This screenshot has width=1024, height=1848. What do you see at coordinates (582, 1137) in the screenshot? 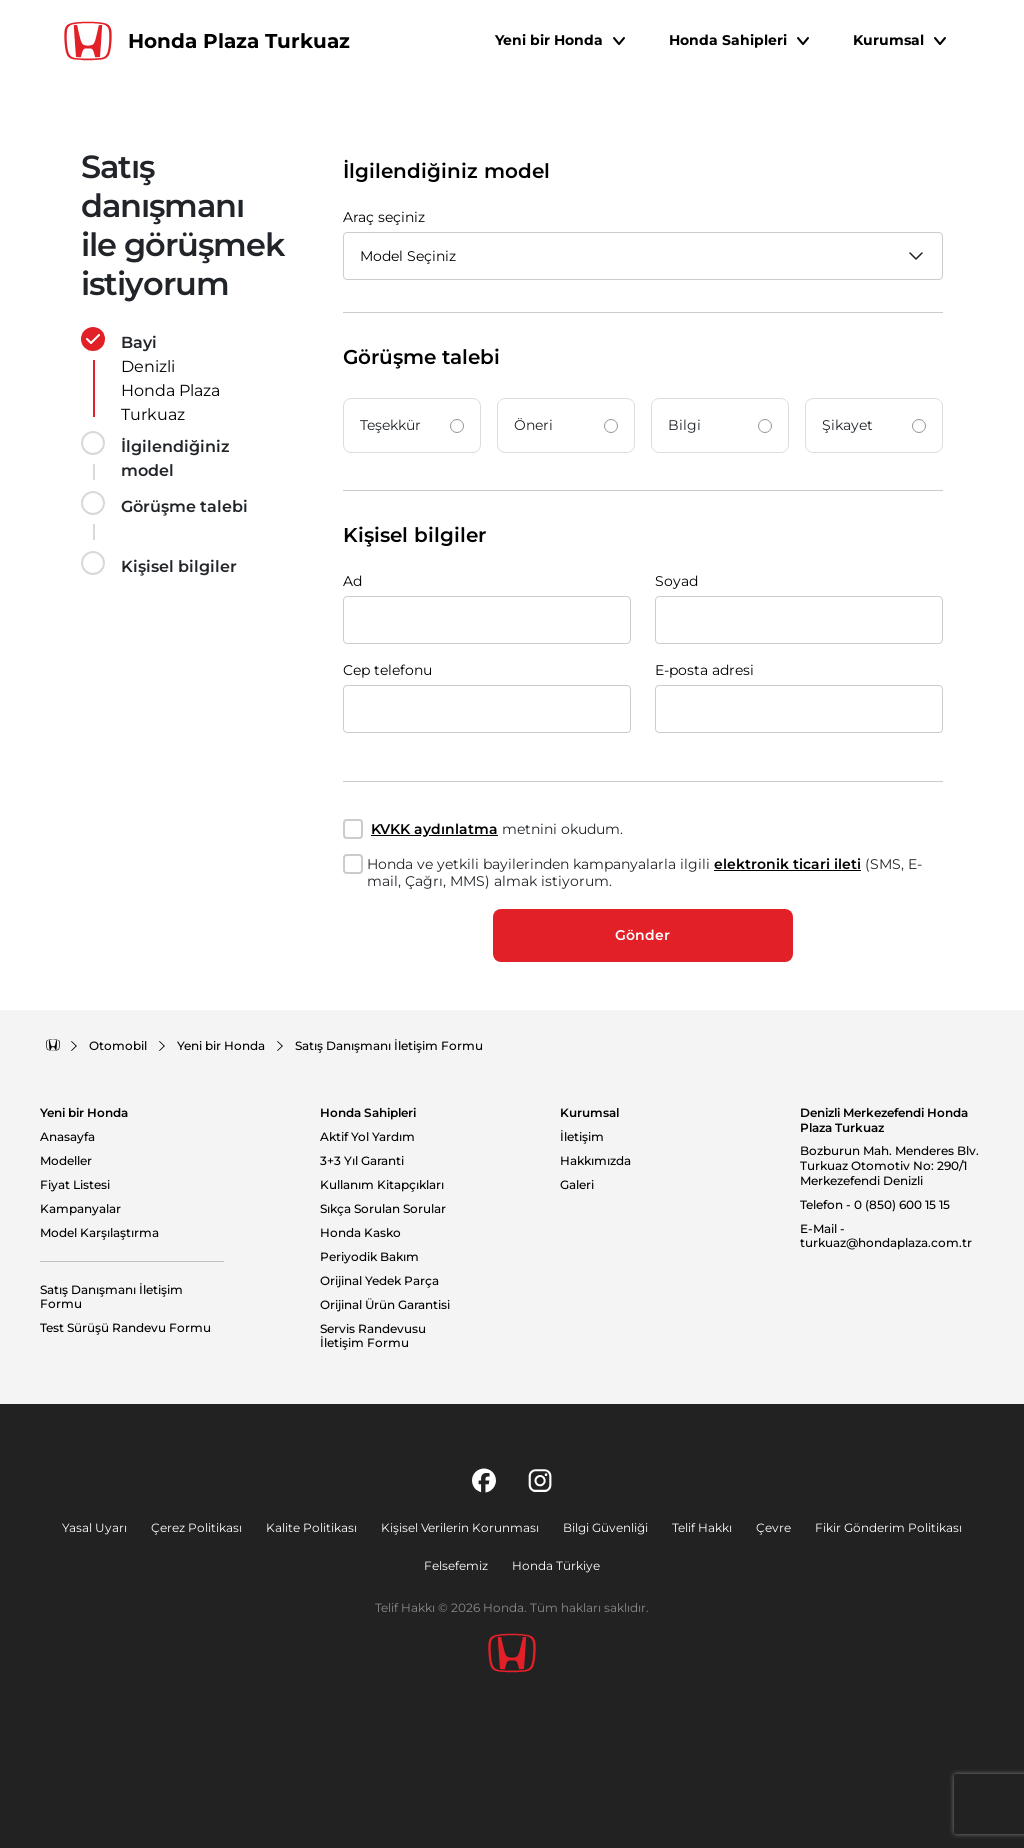
I see `İletişim` at bounding box center [582, 1137].